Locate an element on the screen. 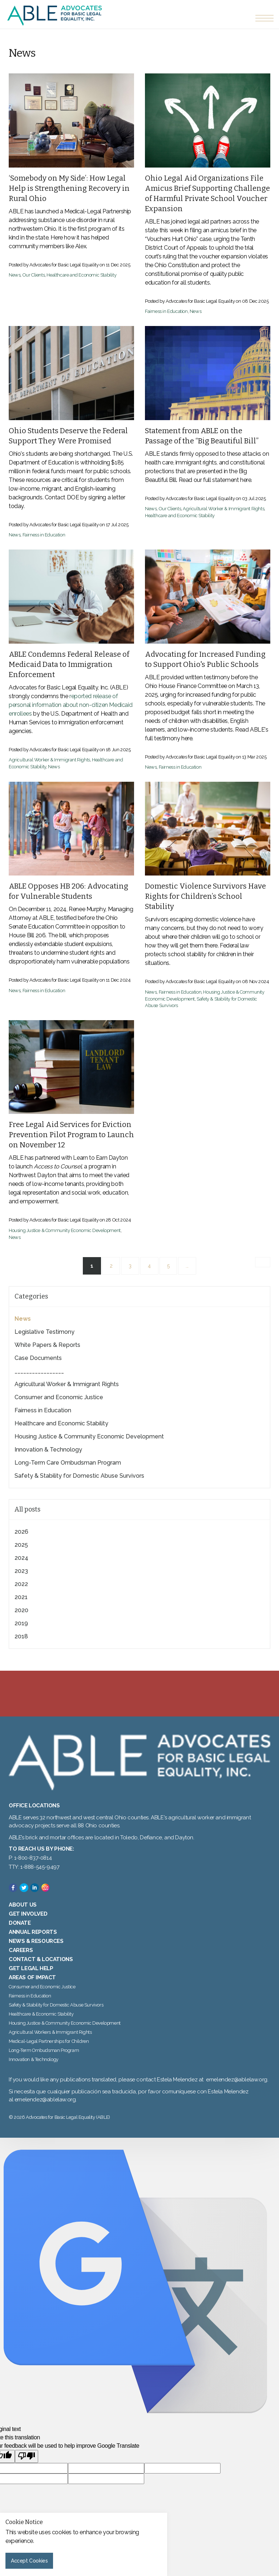 Image resolution: width=279 pixels, height=2576 pixels. [Next] is located at coordinates (262, 1262).